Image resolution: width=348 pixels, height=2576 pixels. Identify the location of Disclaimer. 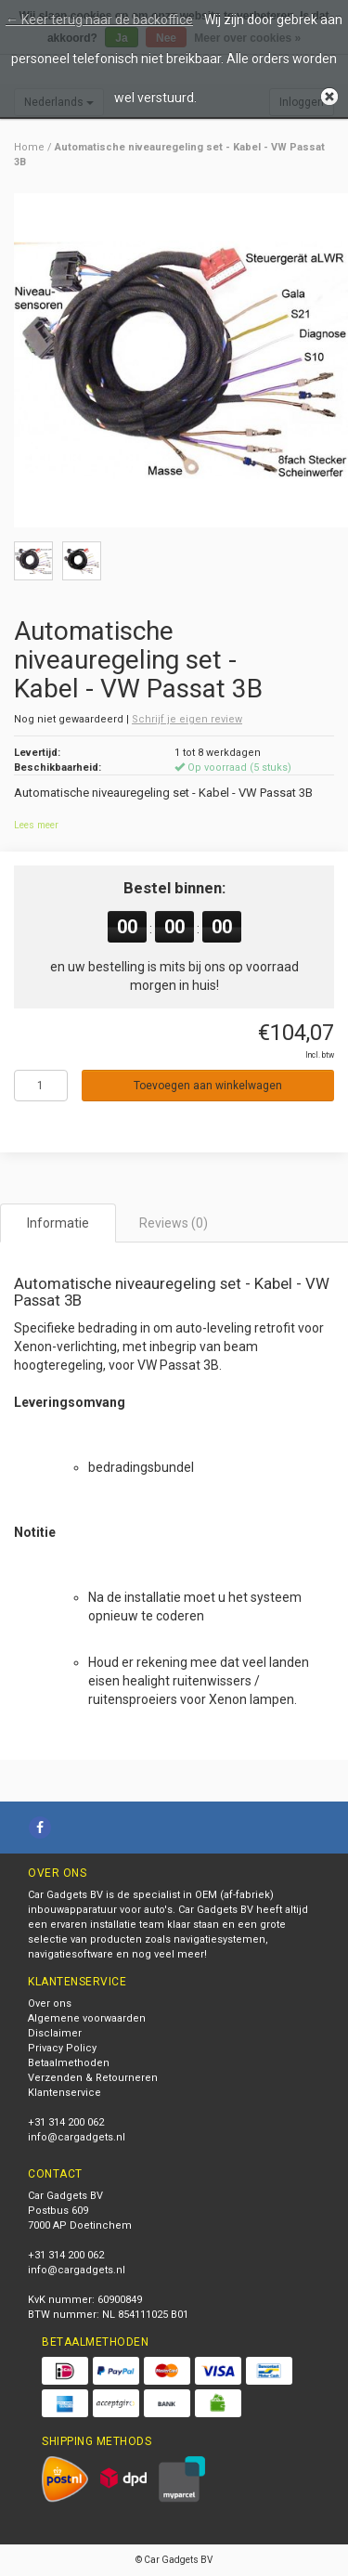
(55, 2033).